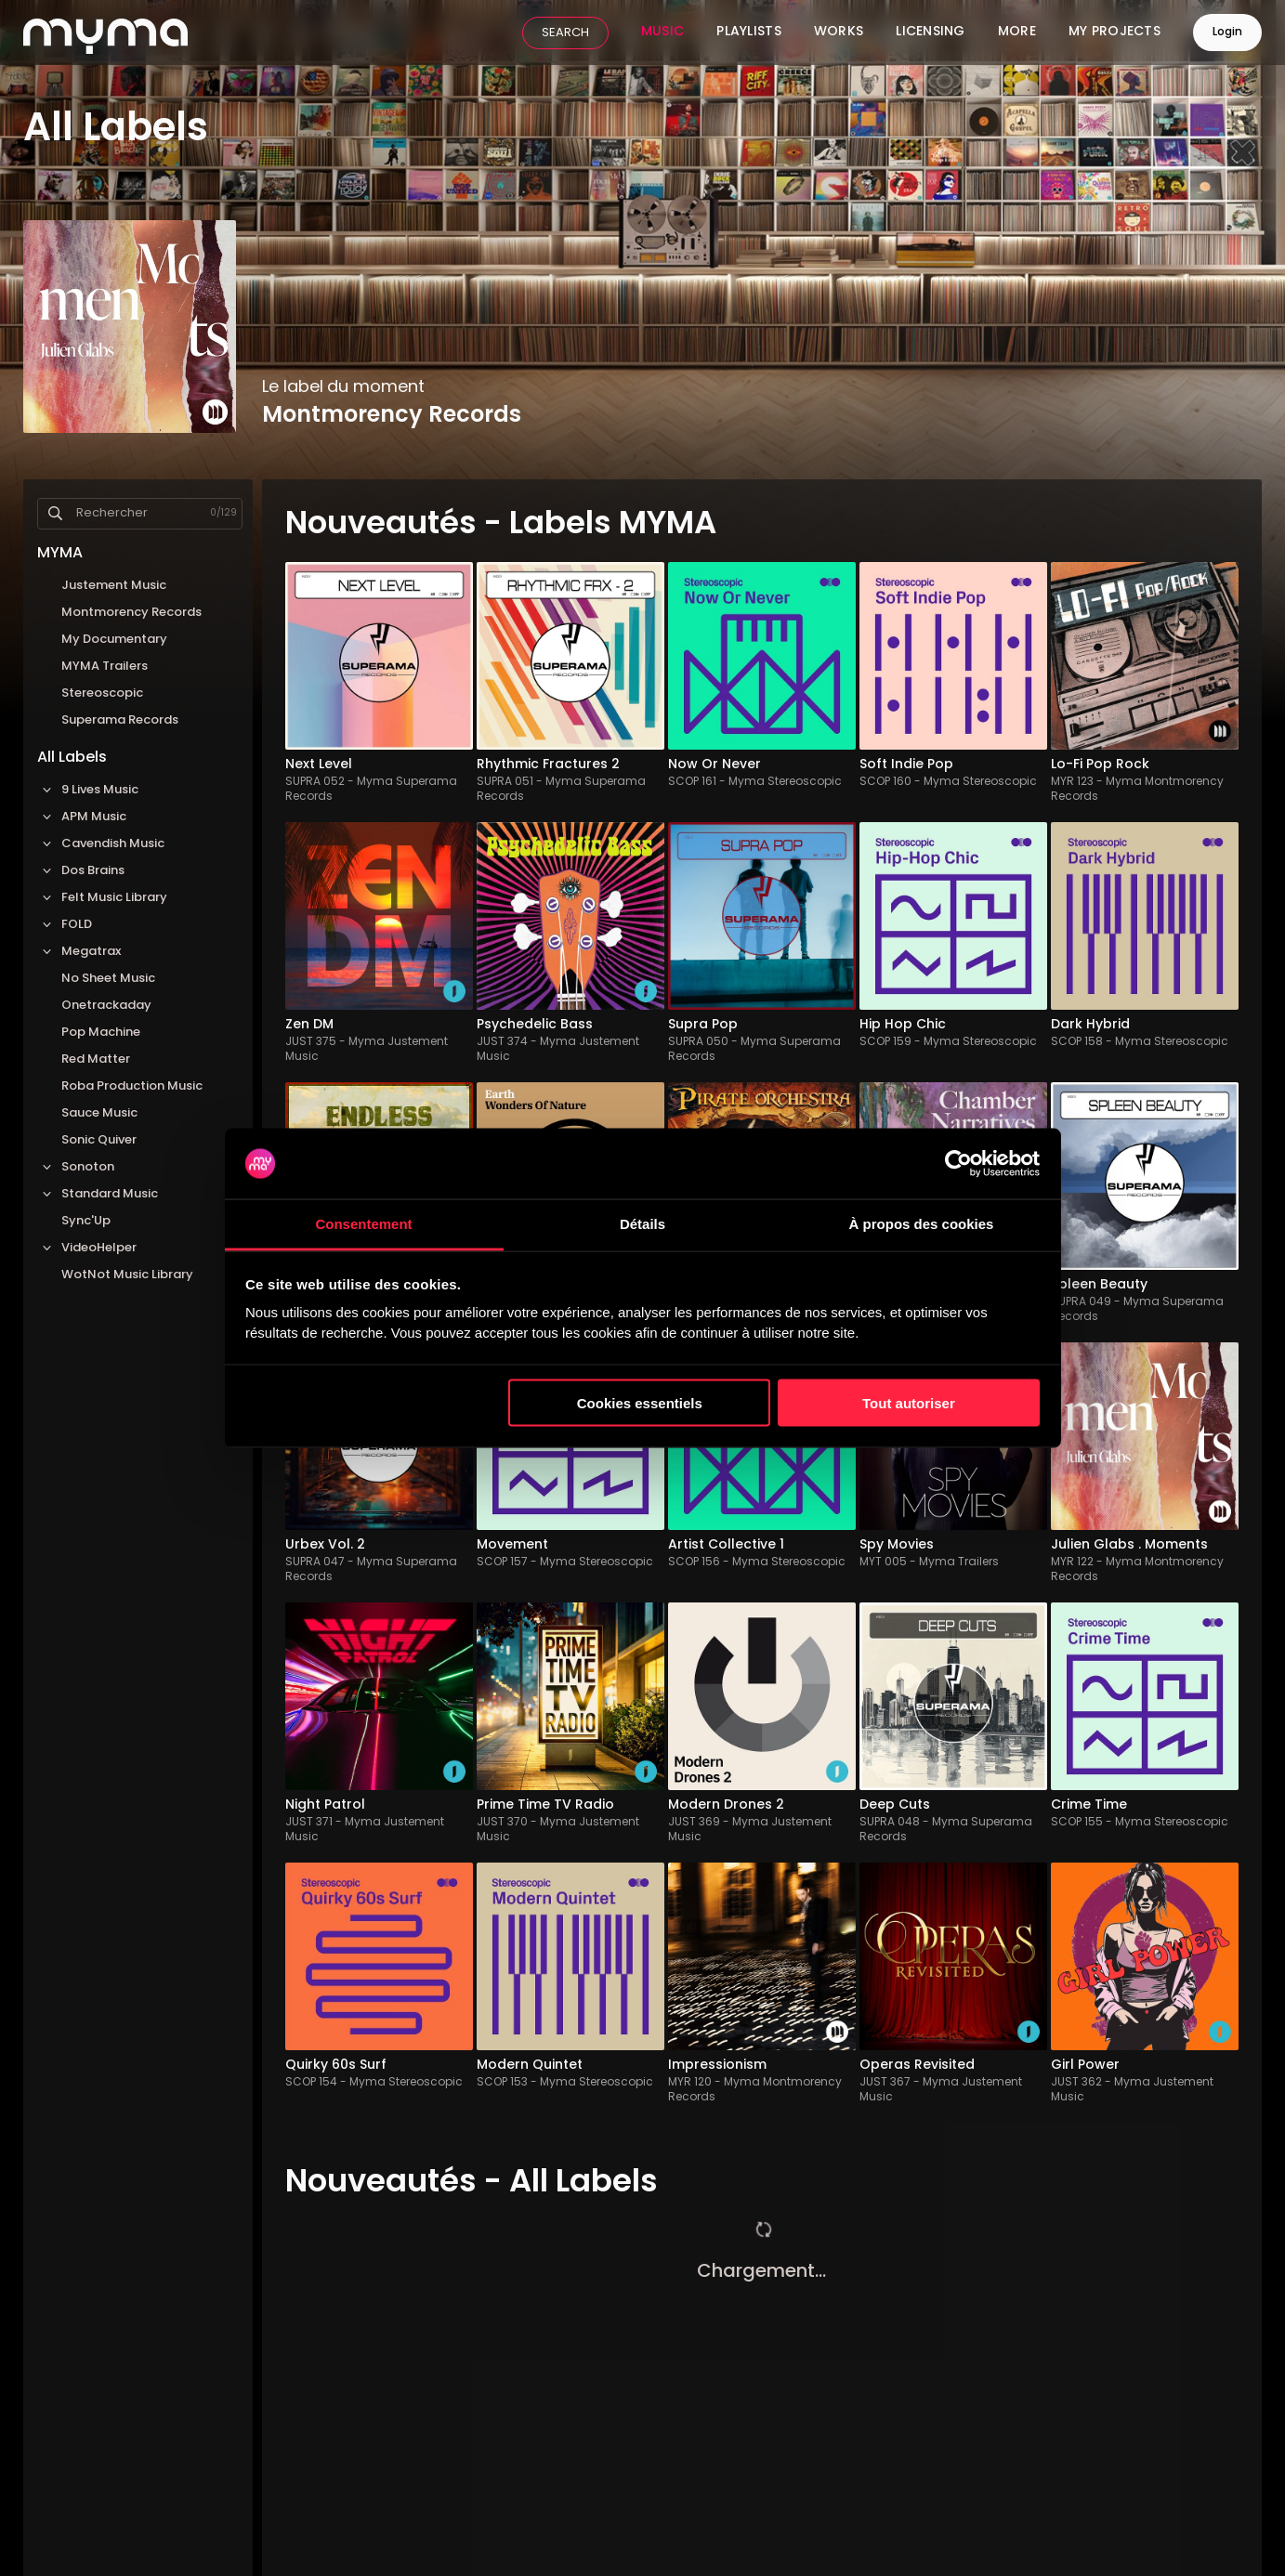  What do you see at coordinates (104, 666) in the screenshot?
I see `MYMA Trailers` at bounding box center [104, 666].